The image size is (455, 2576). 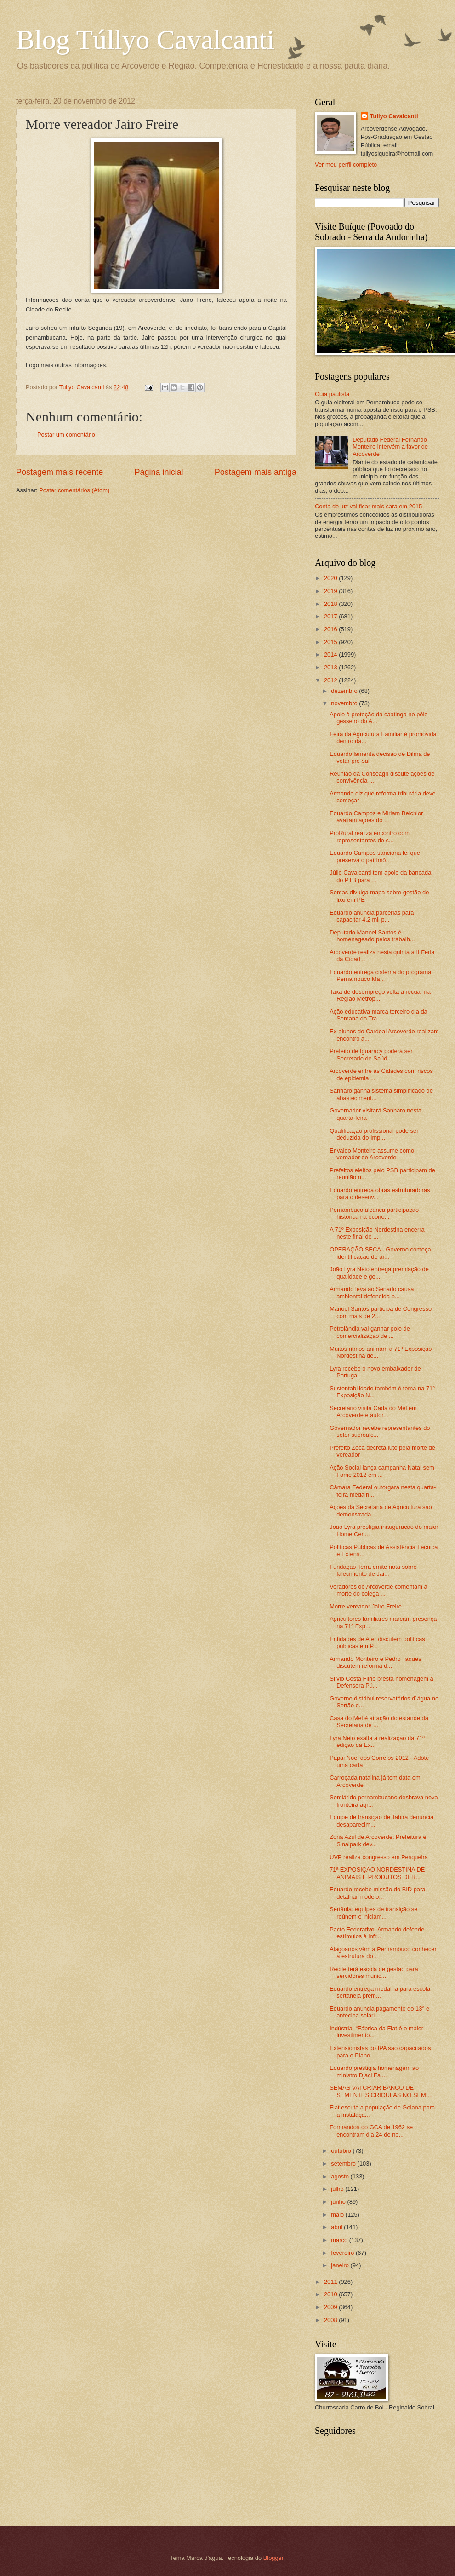 I want to click on Página inicial, so click(x=158, y=472).